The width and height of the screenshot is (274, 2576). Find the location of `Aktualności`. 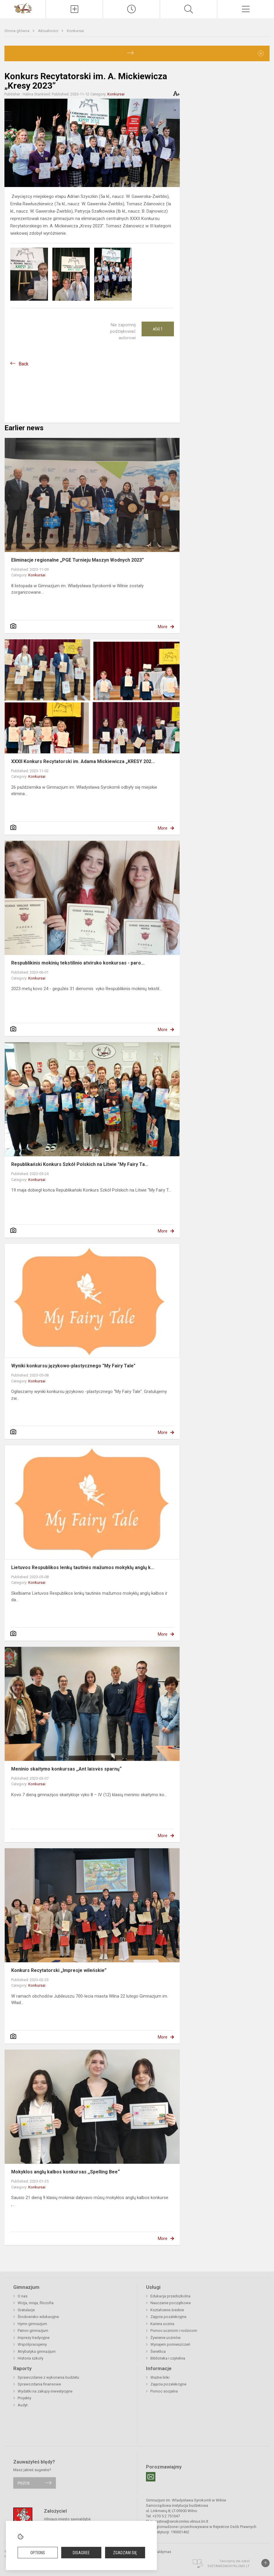

Aktualności is located at coordinates (48, 31).